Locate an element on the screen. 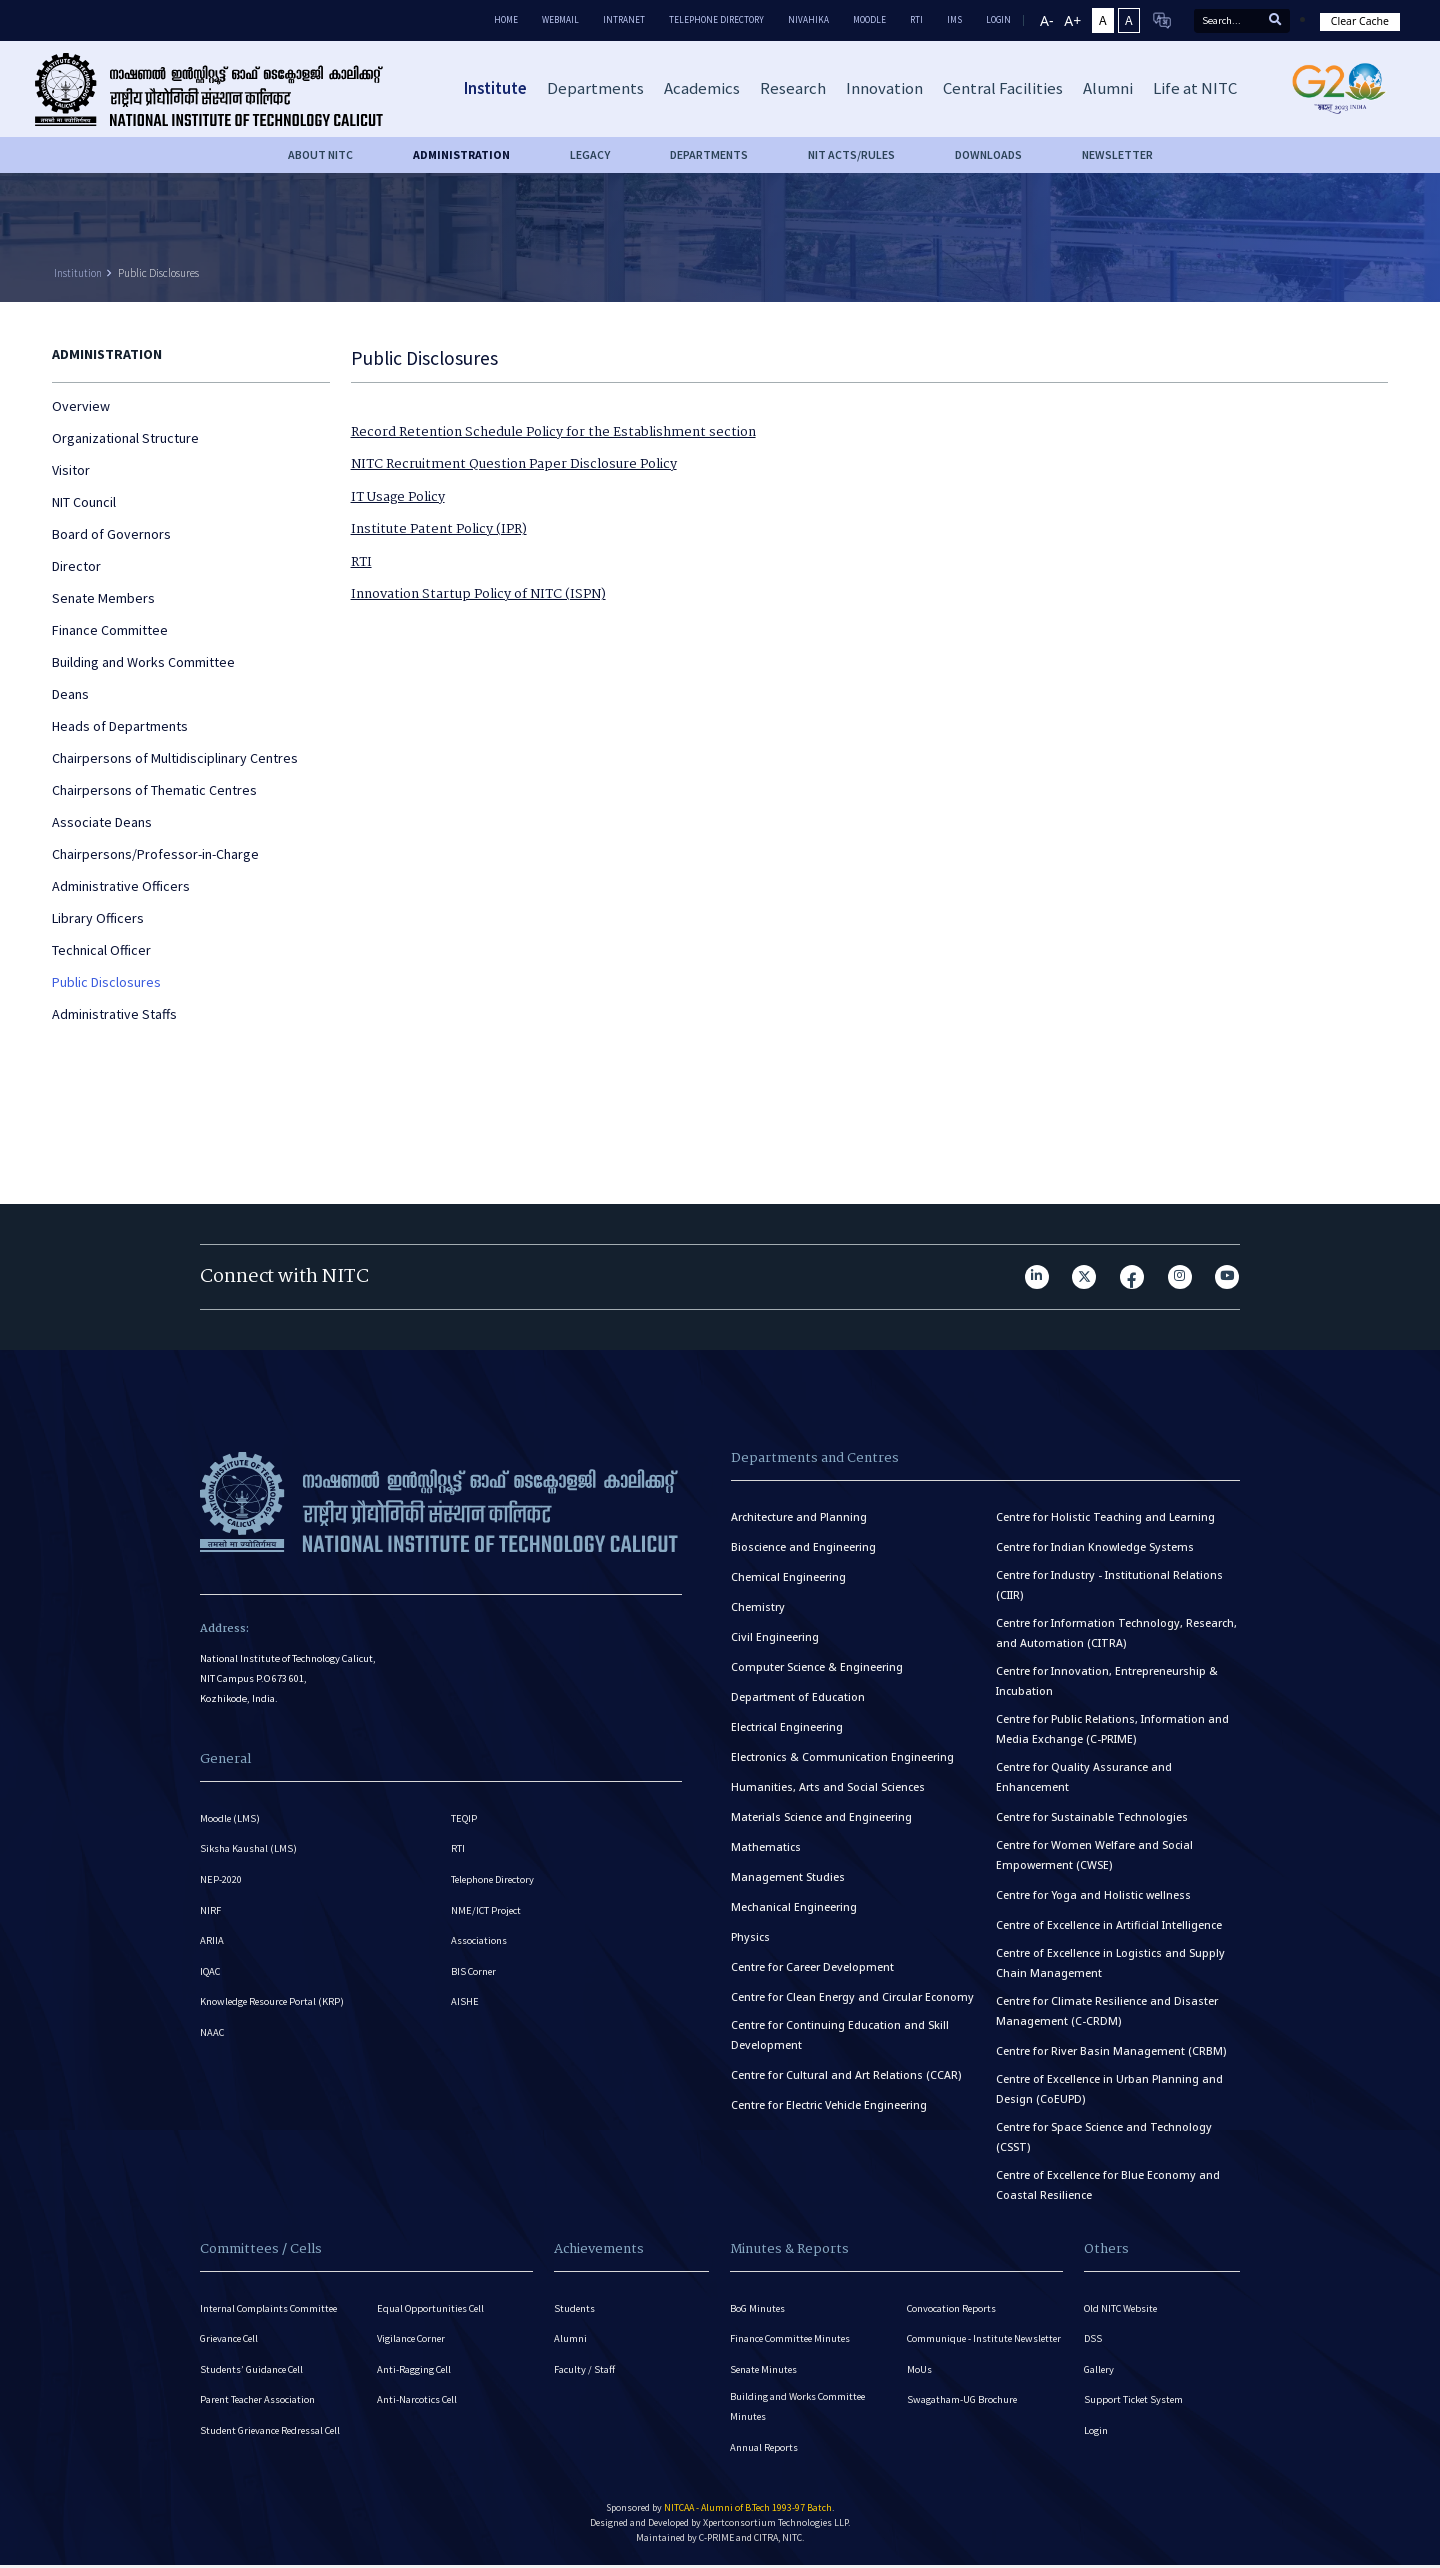 The height and width of the screenshot is (2568, 1440). Swagatham-UG Brochure is located at coordinates (962, 2418).